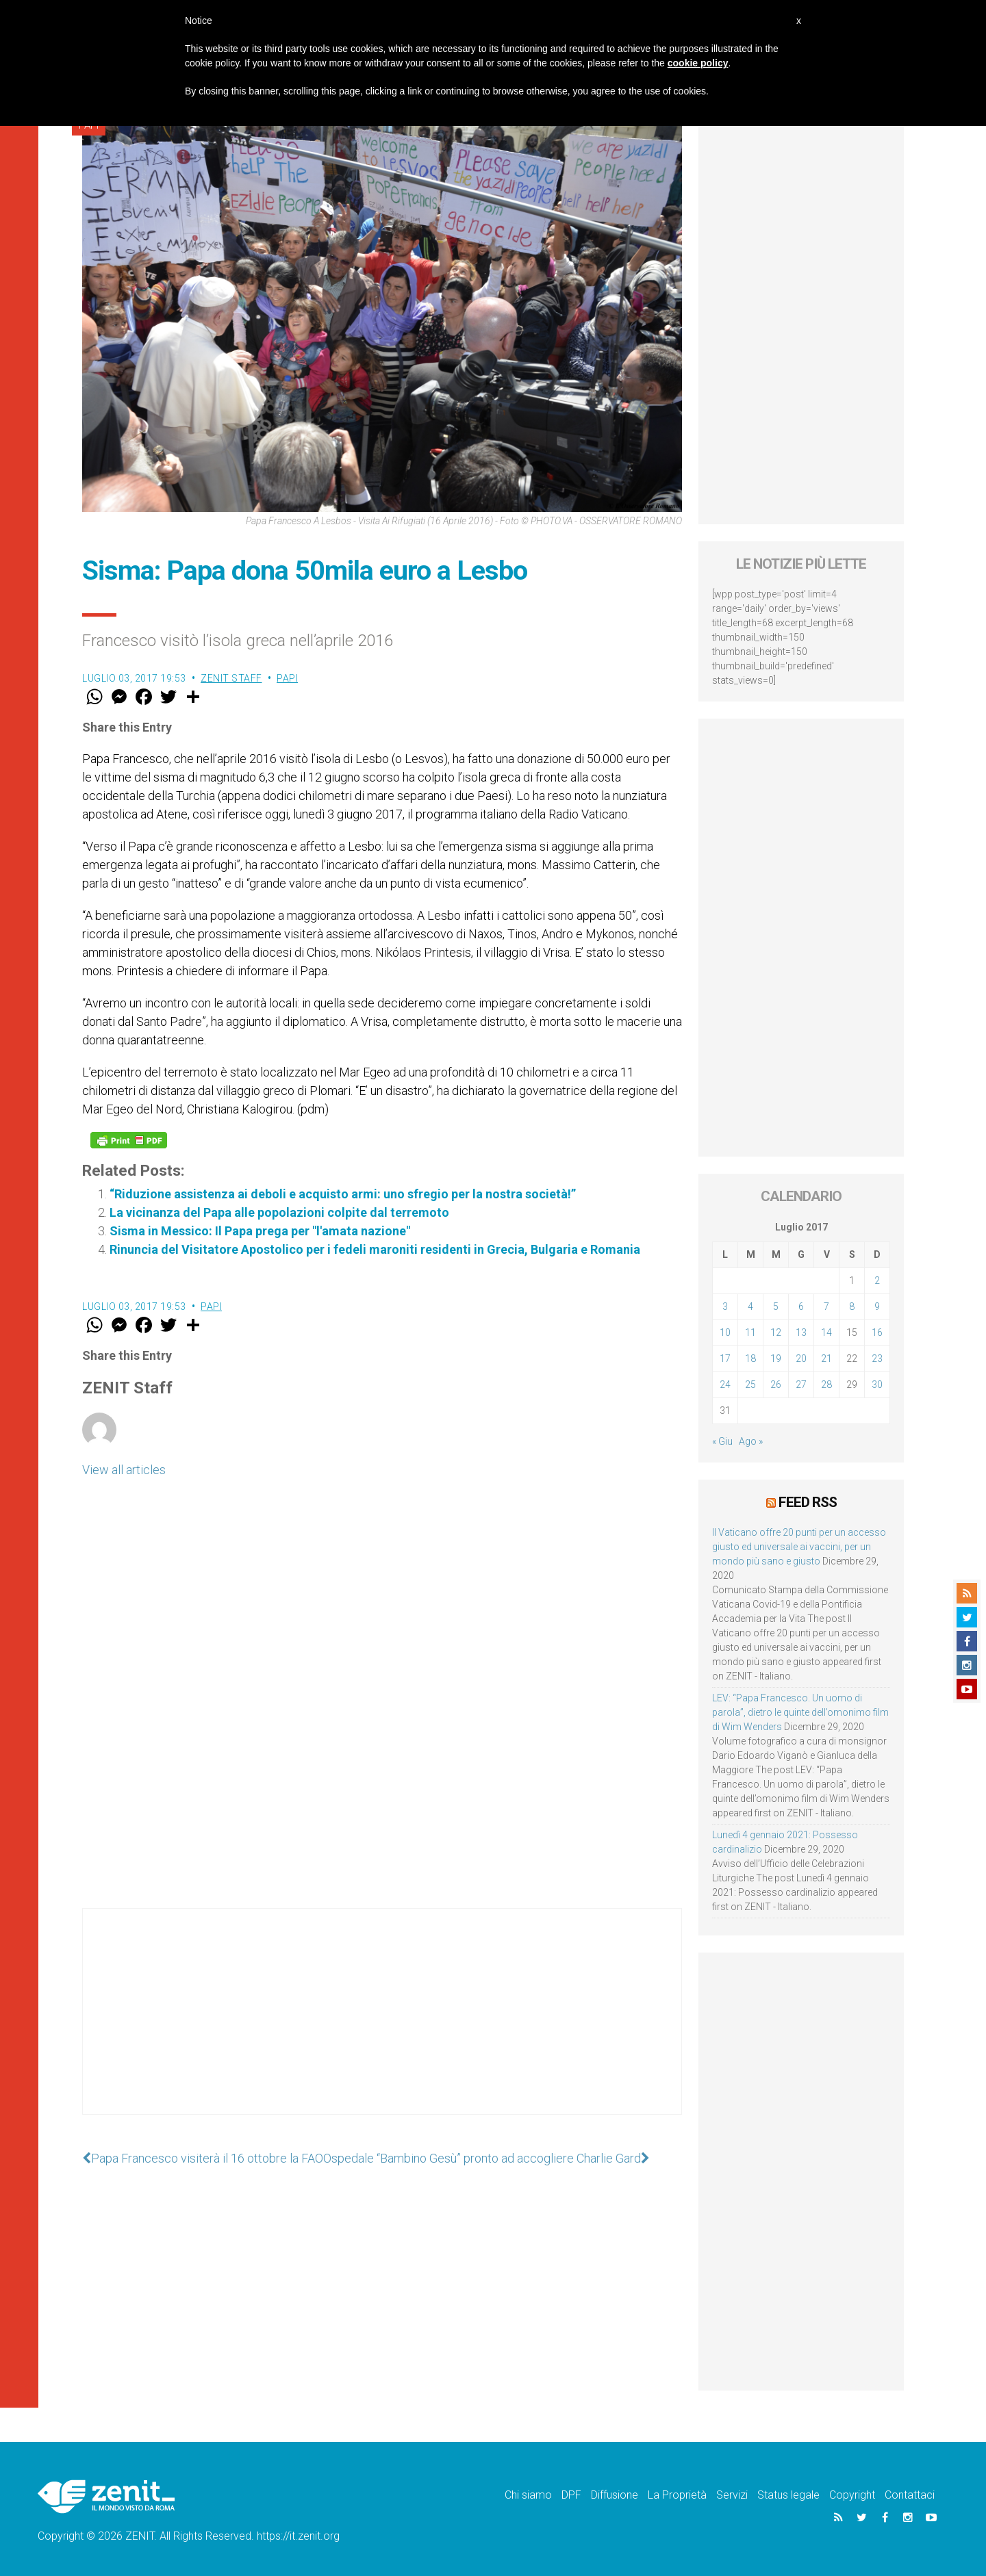  Describe the element at coordinates (124, 1470) in the screenshot. I see `View all articles` at that location.